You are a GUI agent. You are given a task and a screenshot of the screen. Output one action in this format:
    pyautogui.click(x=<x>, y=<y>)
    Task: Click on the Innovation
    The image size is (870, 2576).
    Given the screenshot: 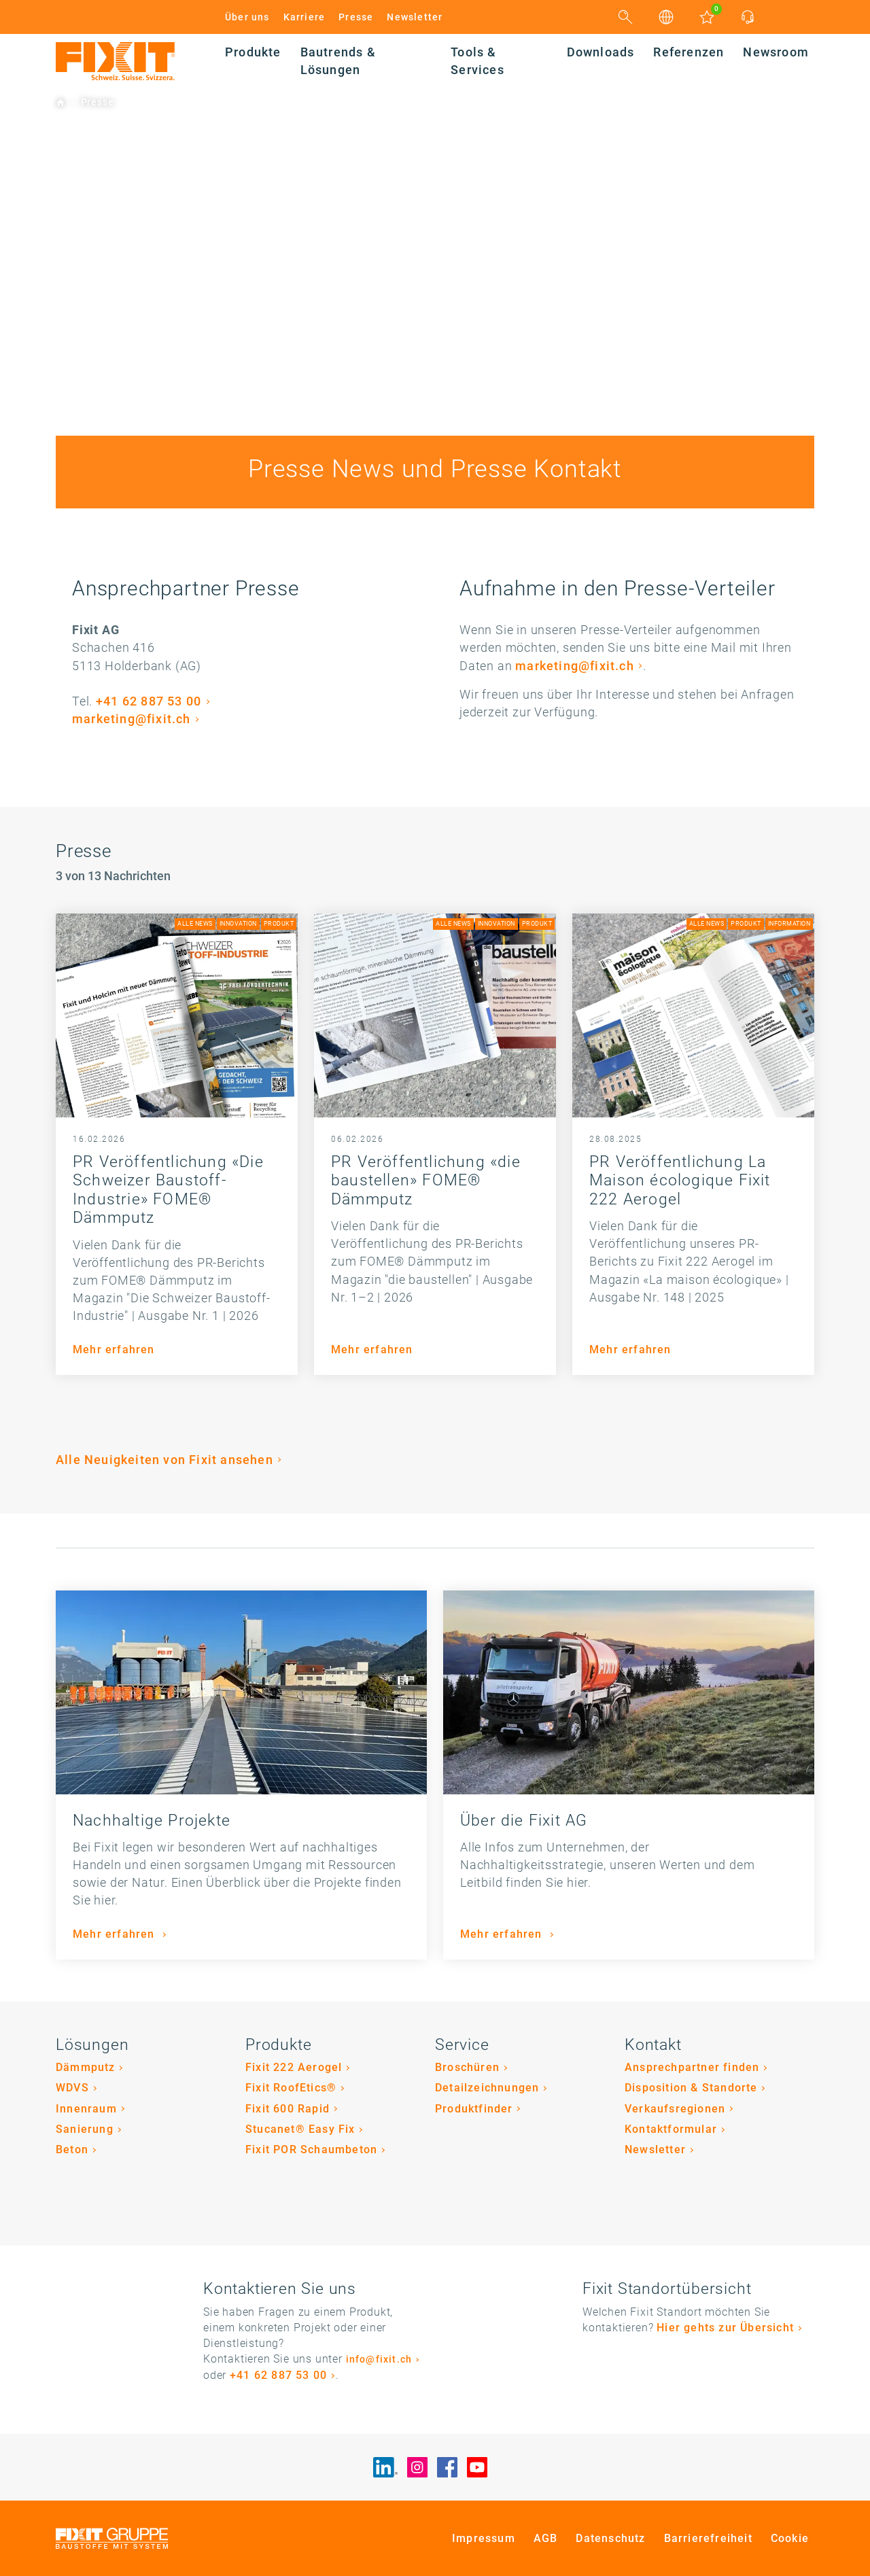 What is the action you would take?
    pyautogui.click(x=238, y=923)
    